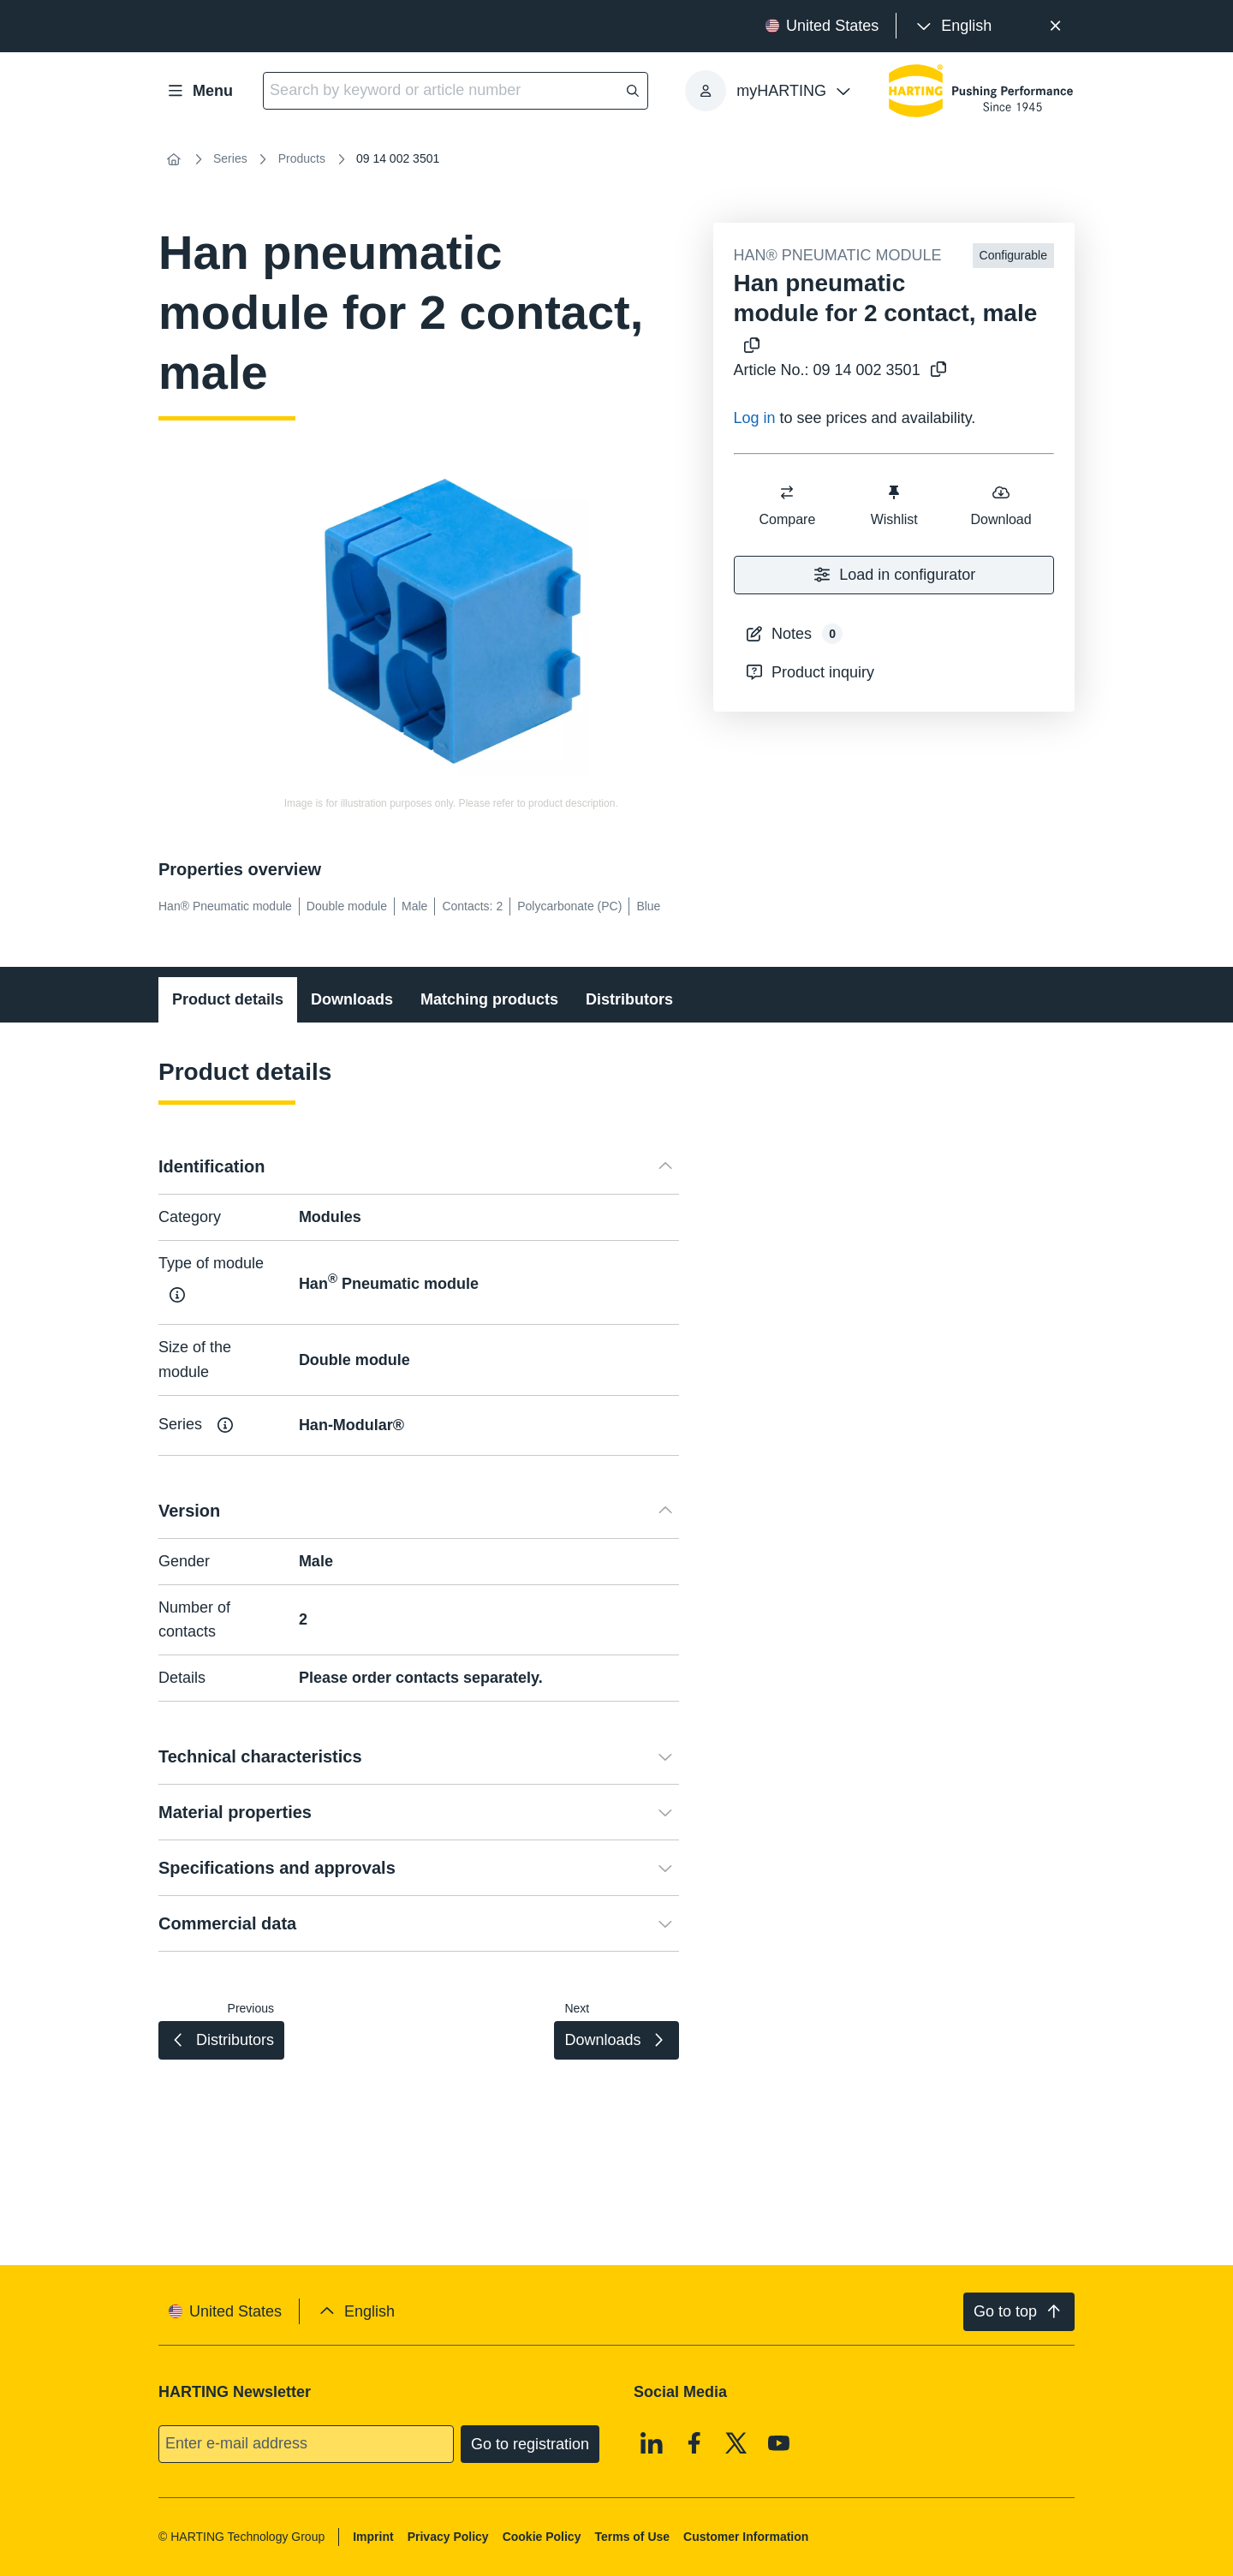 The width and height of the screenshot is (1233, 2576). I want to click on [presentation], so click(952, 26).